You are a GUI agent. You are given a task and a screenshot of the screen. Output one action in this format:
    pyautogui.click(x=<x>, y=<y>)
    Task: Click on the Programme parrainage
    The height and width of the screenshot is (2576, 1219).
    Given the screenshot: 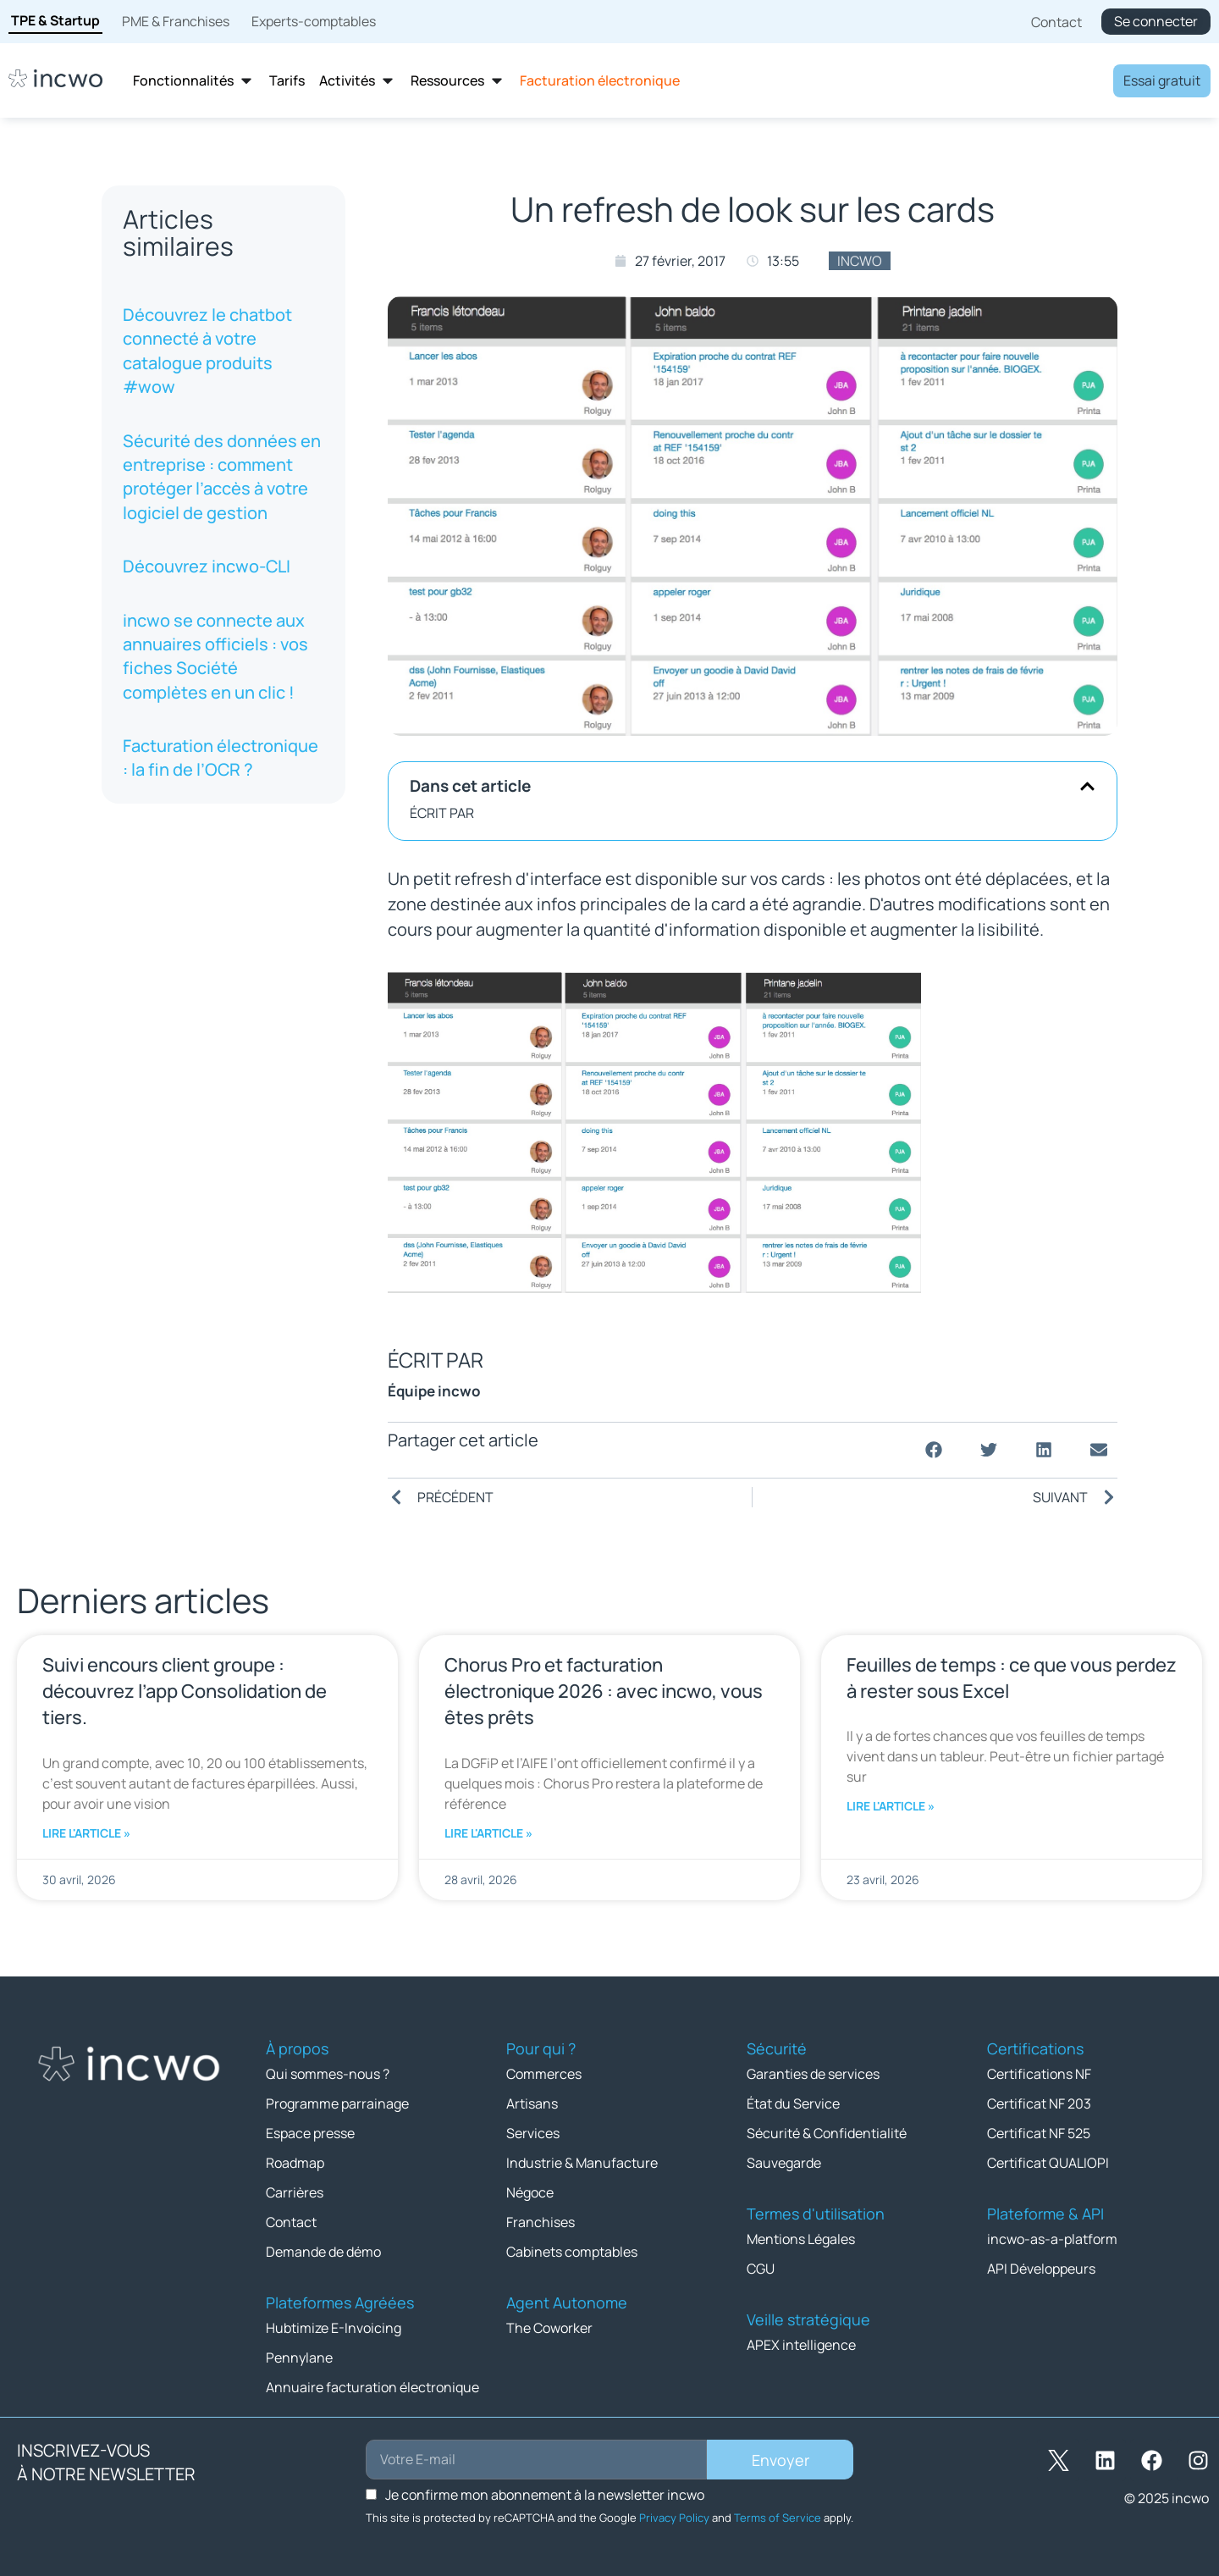 What is the action you would take?
    pyautogui.click(x=337, y=2103)
    